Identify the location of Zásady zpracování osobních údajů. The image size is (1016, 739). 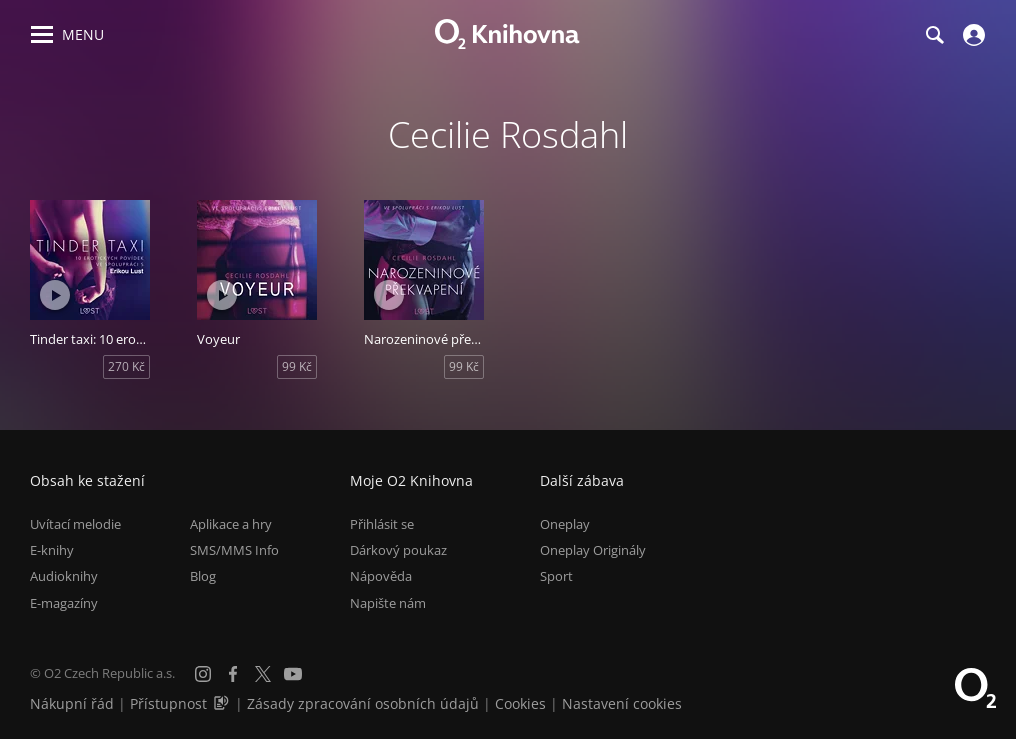
(363, 703).